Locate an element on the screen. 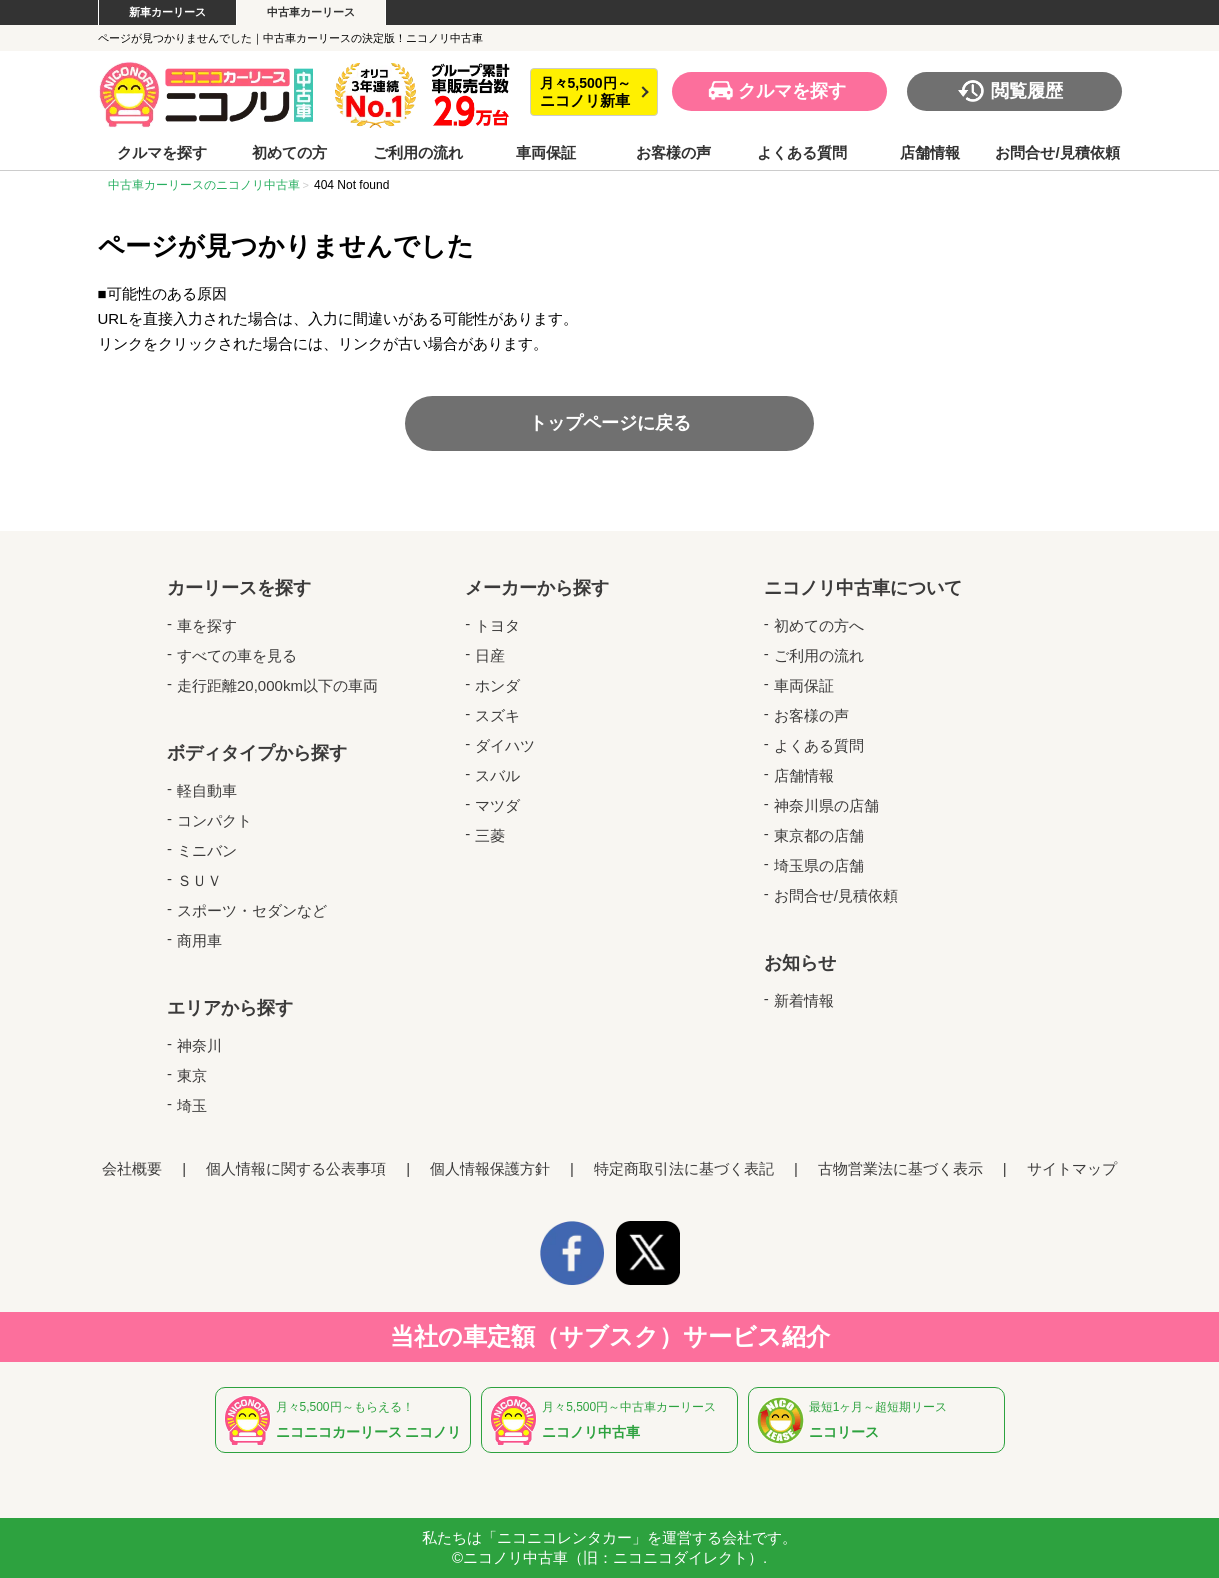 Image resolution: width=1219 pixels, height=1578 pixels. ＳＵＶ is located at coordinates (199, 880).